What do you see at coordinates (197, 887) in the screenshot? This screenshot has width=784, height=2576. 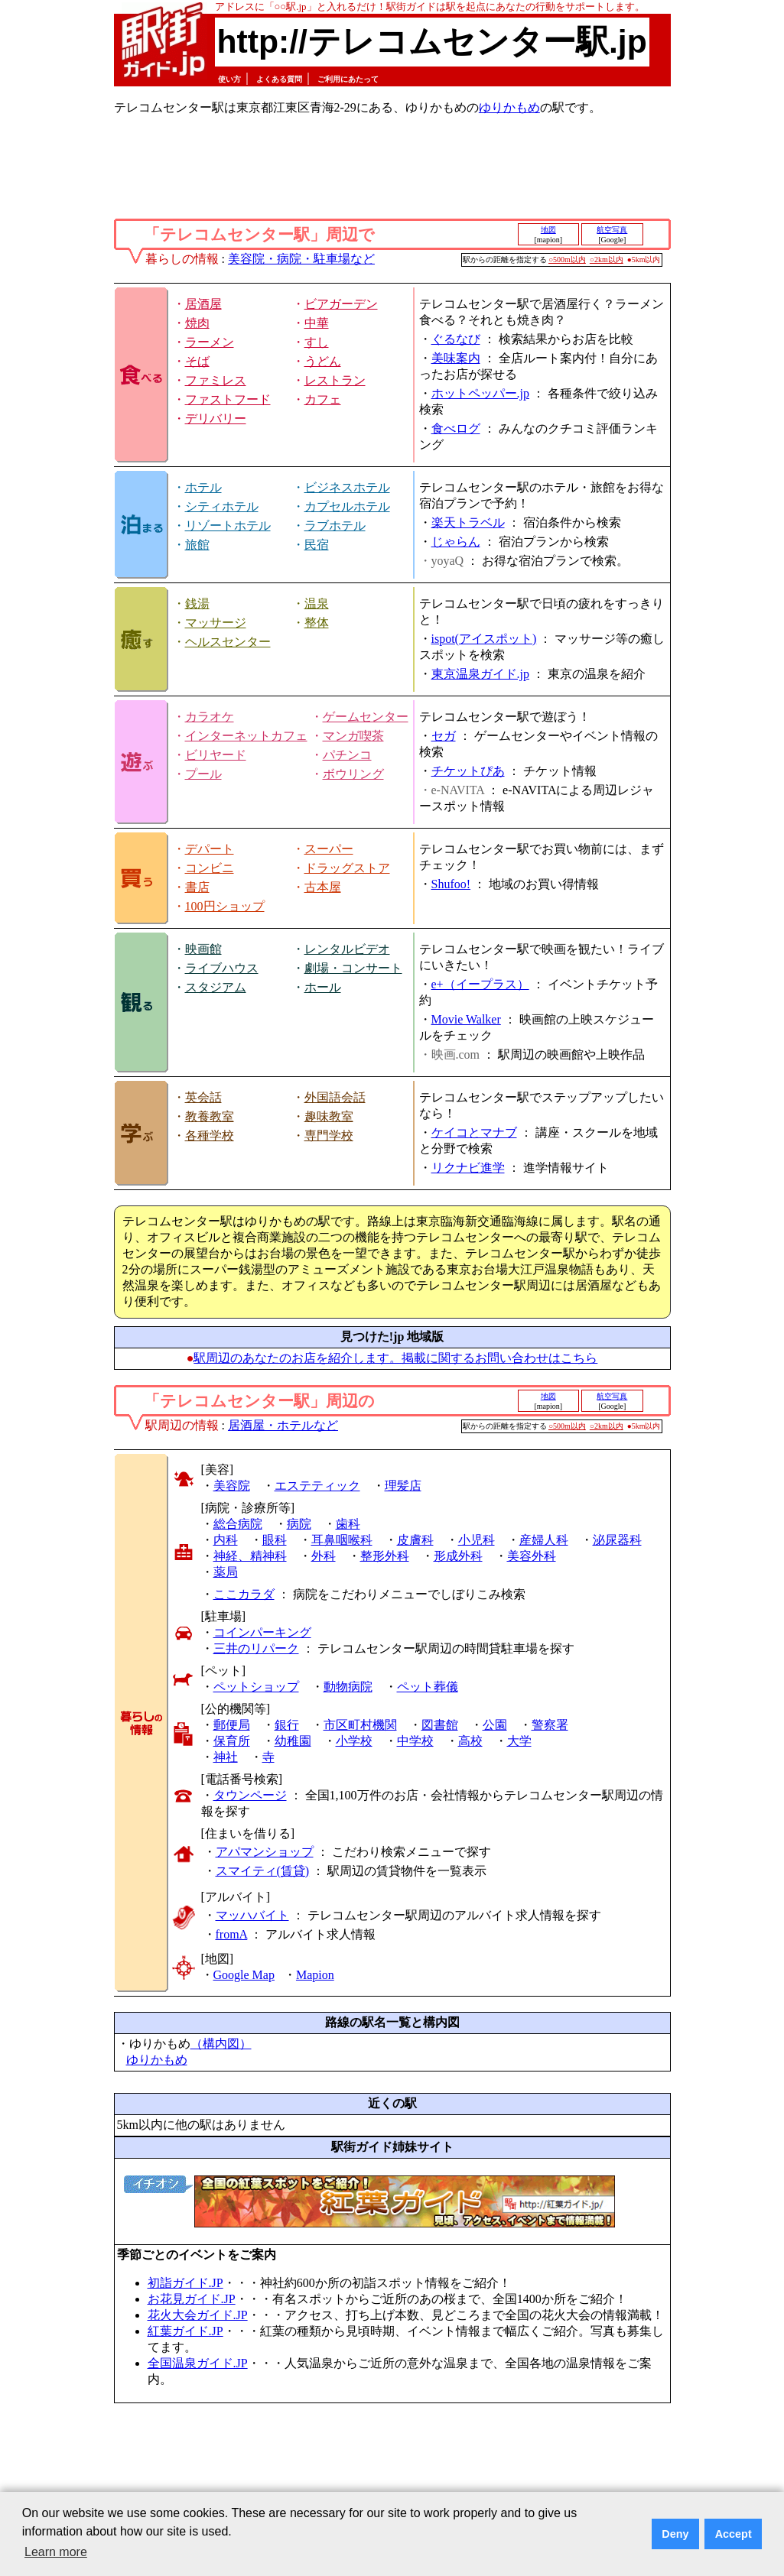 I see `書店` at bounding box center [197, 887].